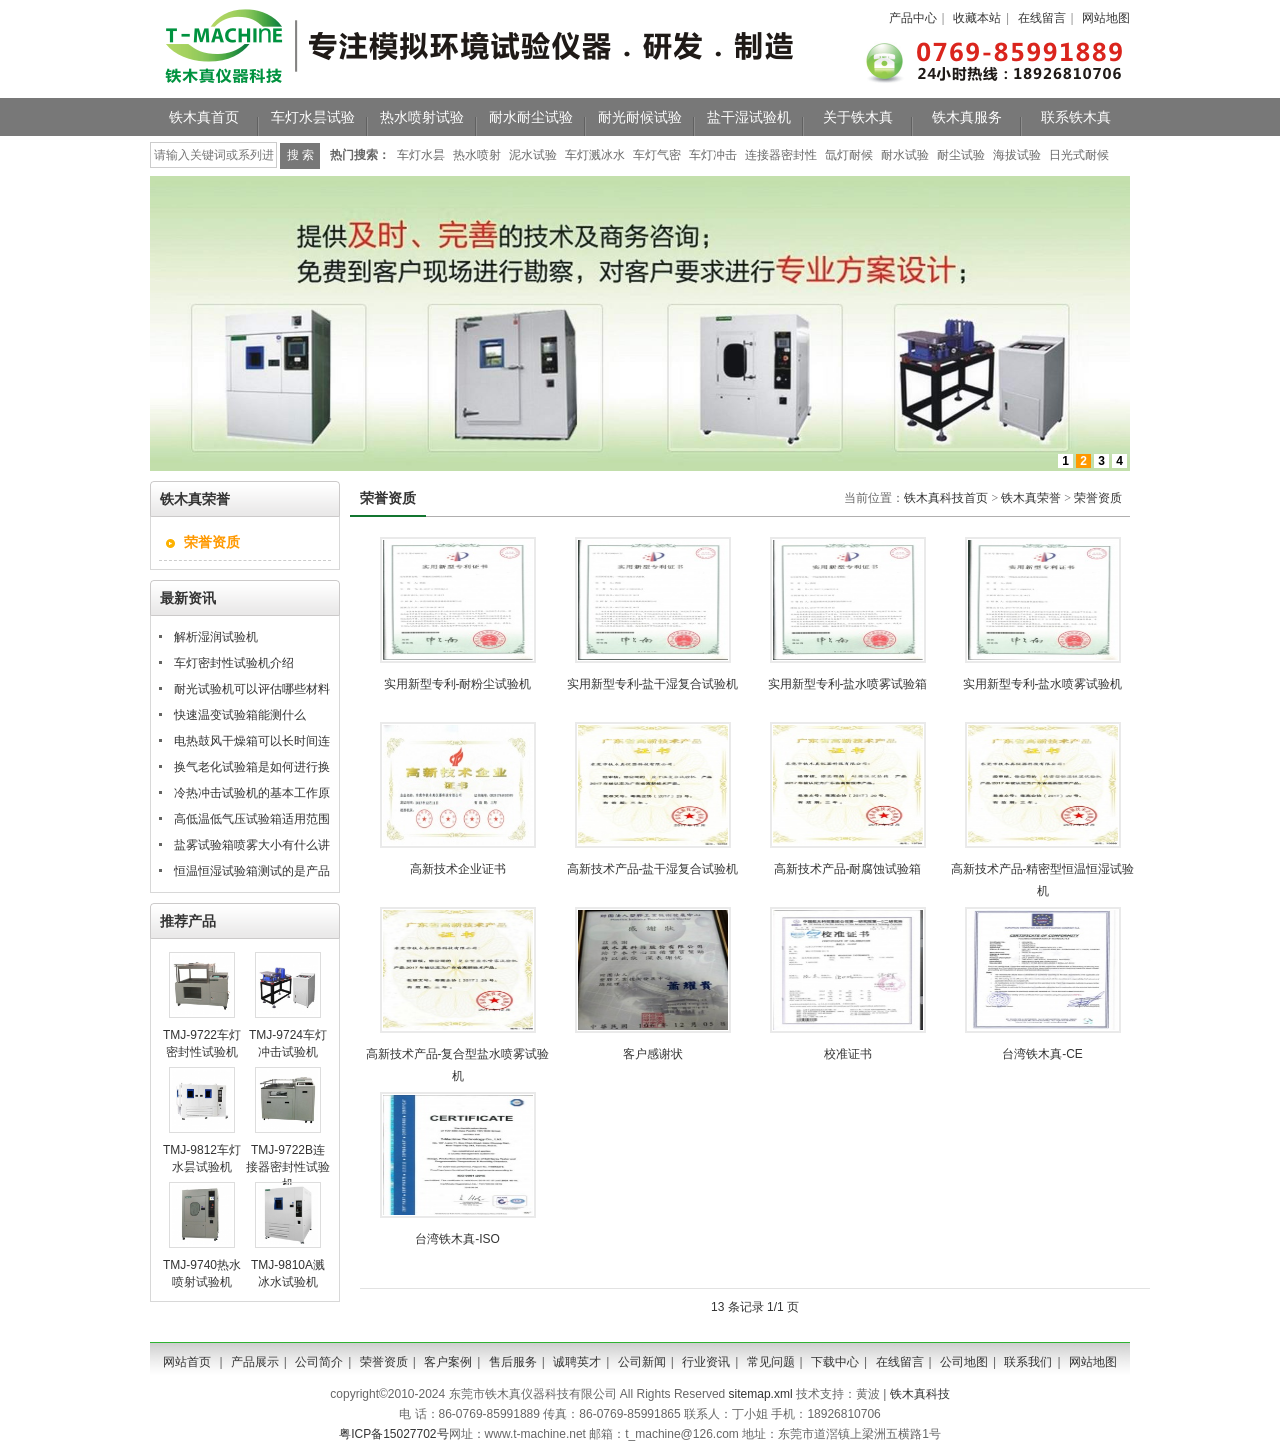 The image size is (1280, 1454). I want to click on 产品展示, so click(255, 1362).